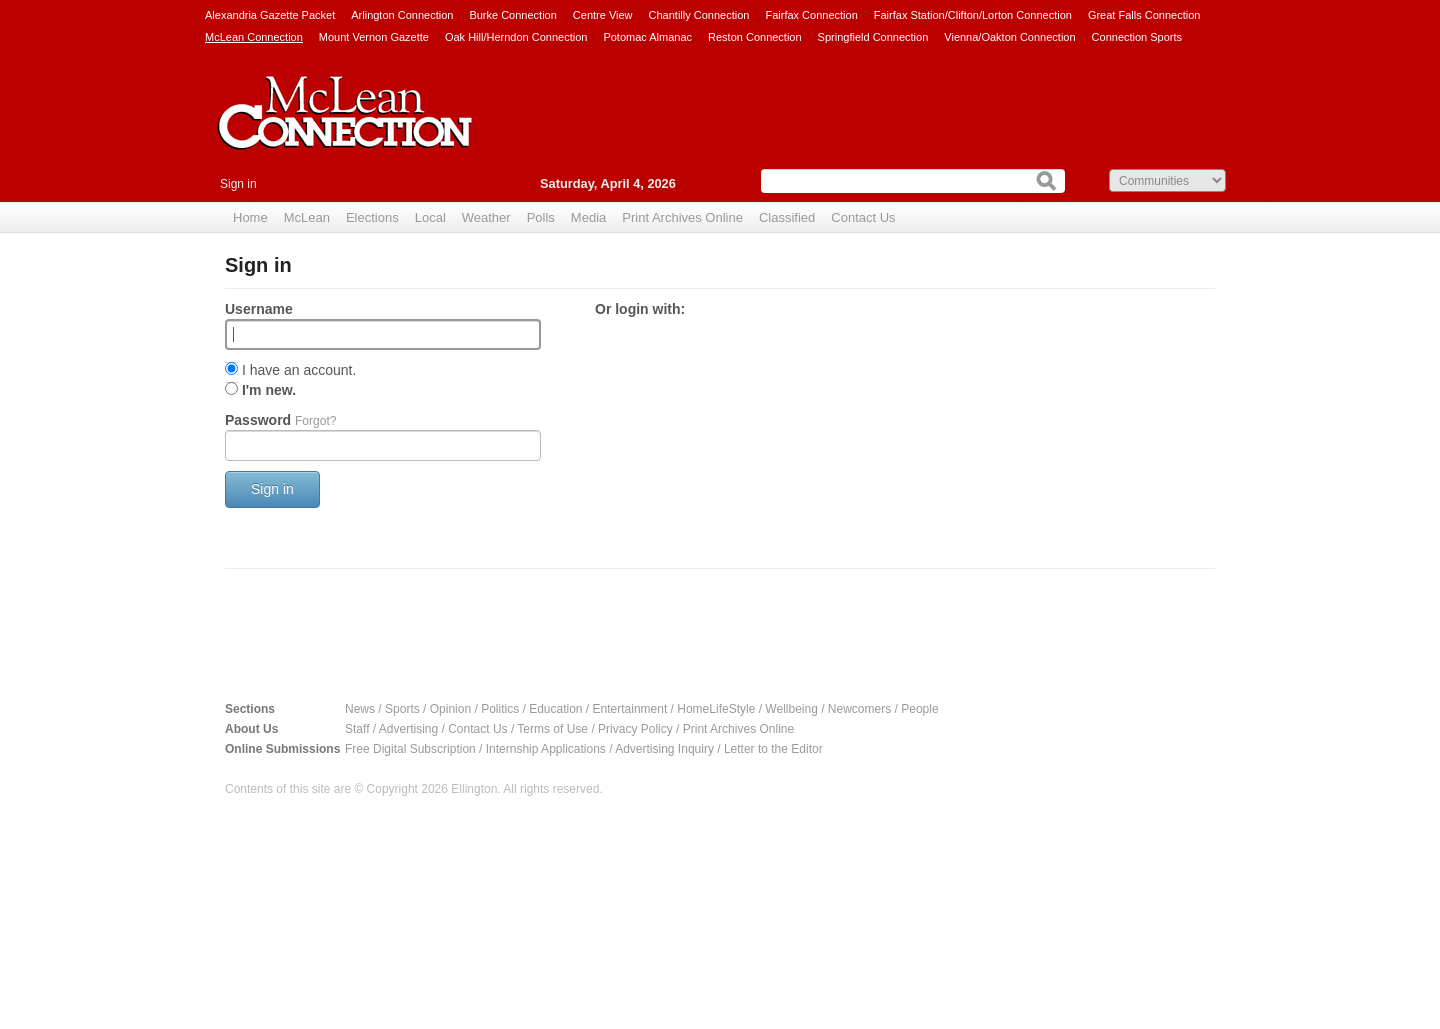 The height and width of the screenshot is (1029, 1440). Describe the element at coordinates (603, 15) in the screenshot. I see `Centre View` at that location.